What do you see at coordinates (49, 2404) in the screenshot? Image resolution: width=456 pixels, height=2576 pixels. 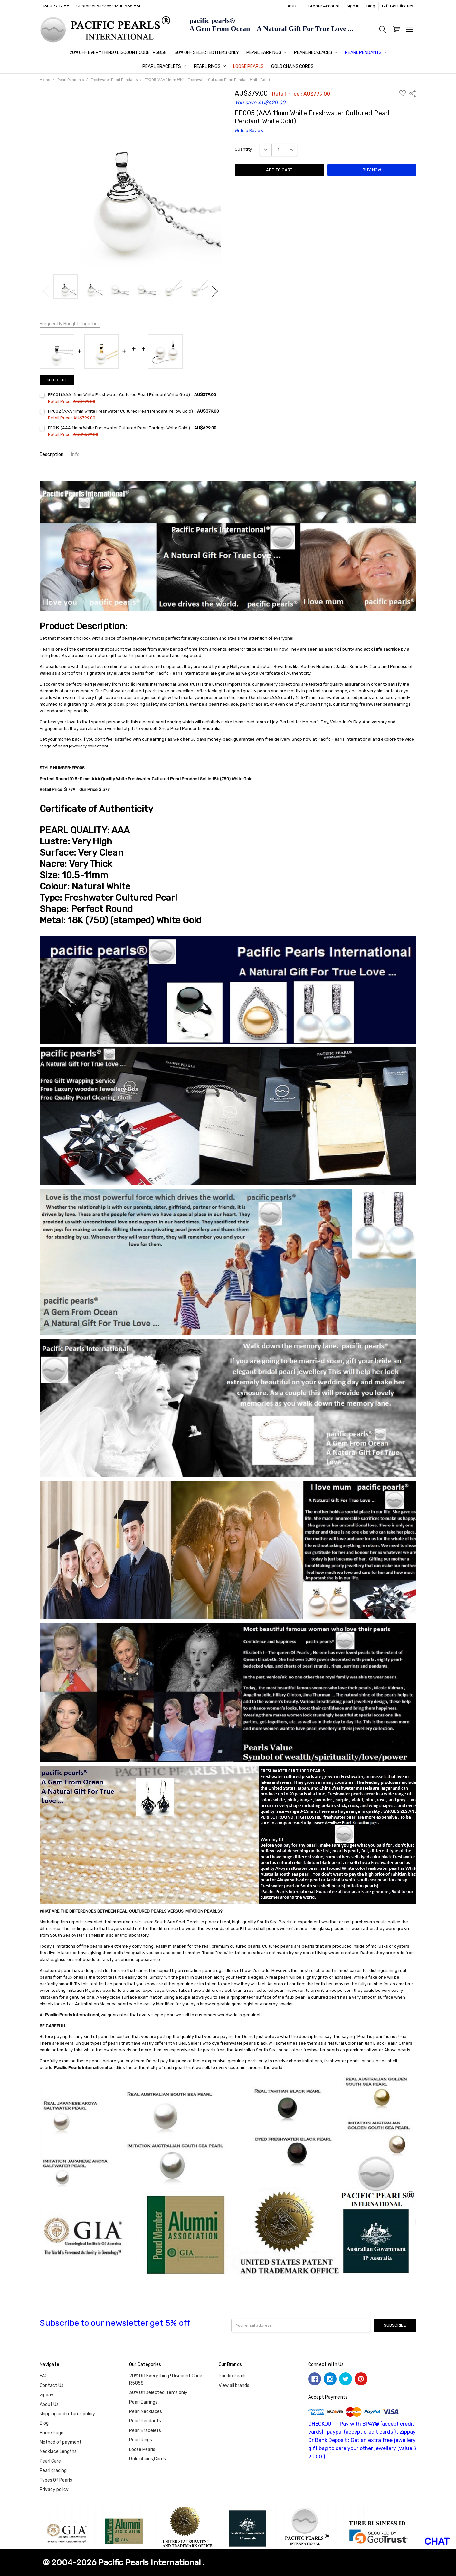 I see `About Us` at bounding box center [49, 2404].